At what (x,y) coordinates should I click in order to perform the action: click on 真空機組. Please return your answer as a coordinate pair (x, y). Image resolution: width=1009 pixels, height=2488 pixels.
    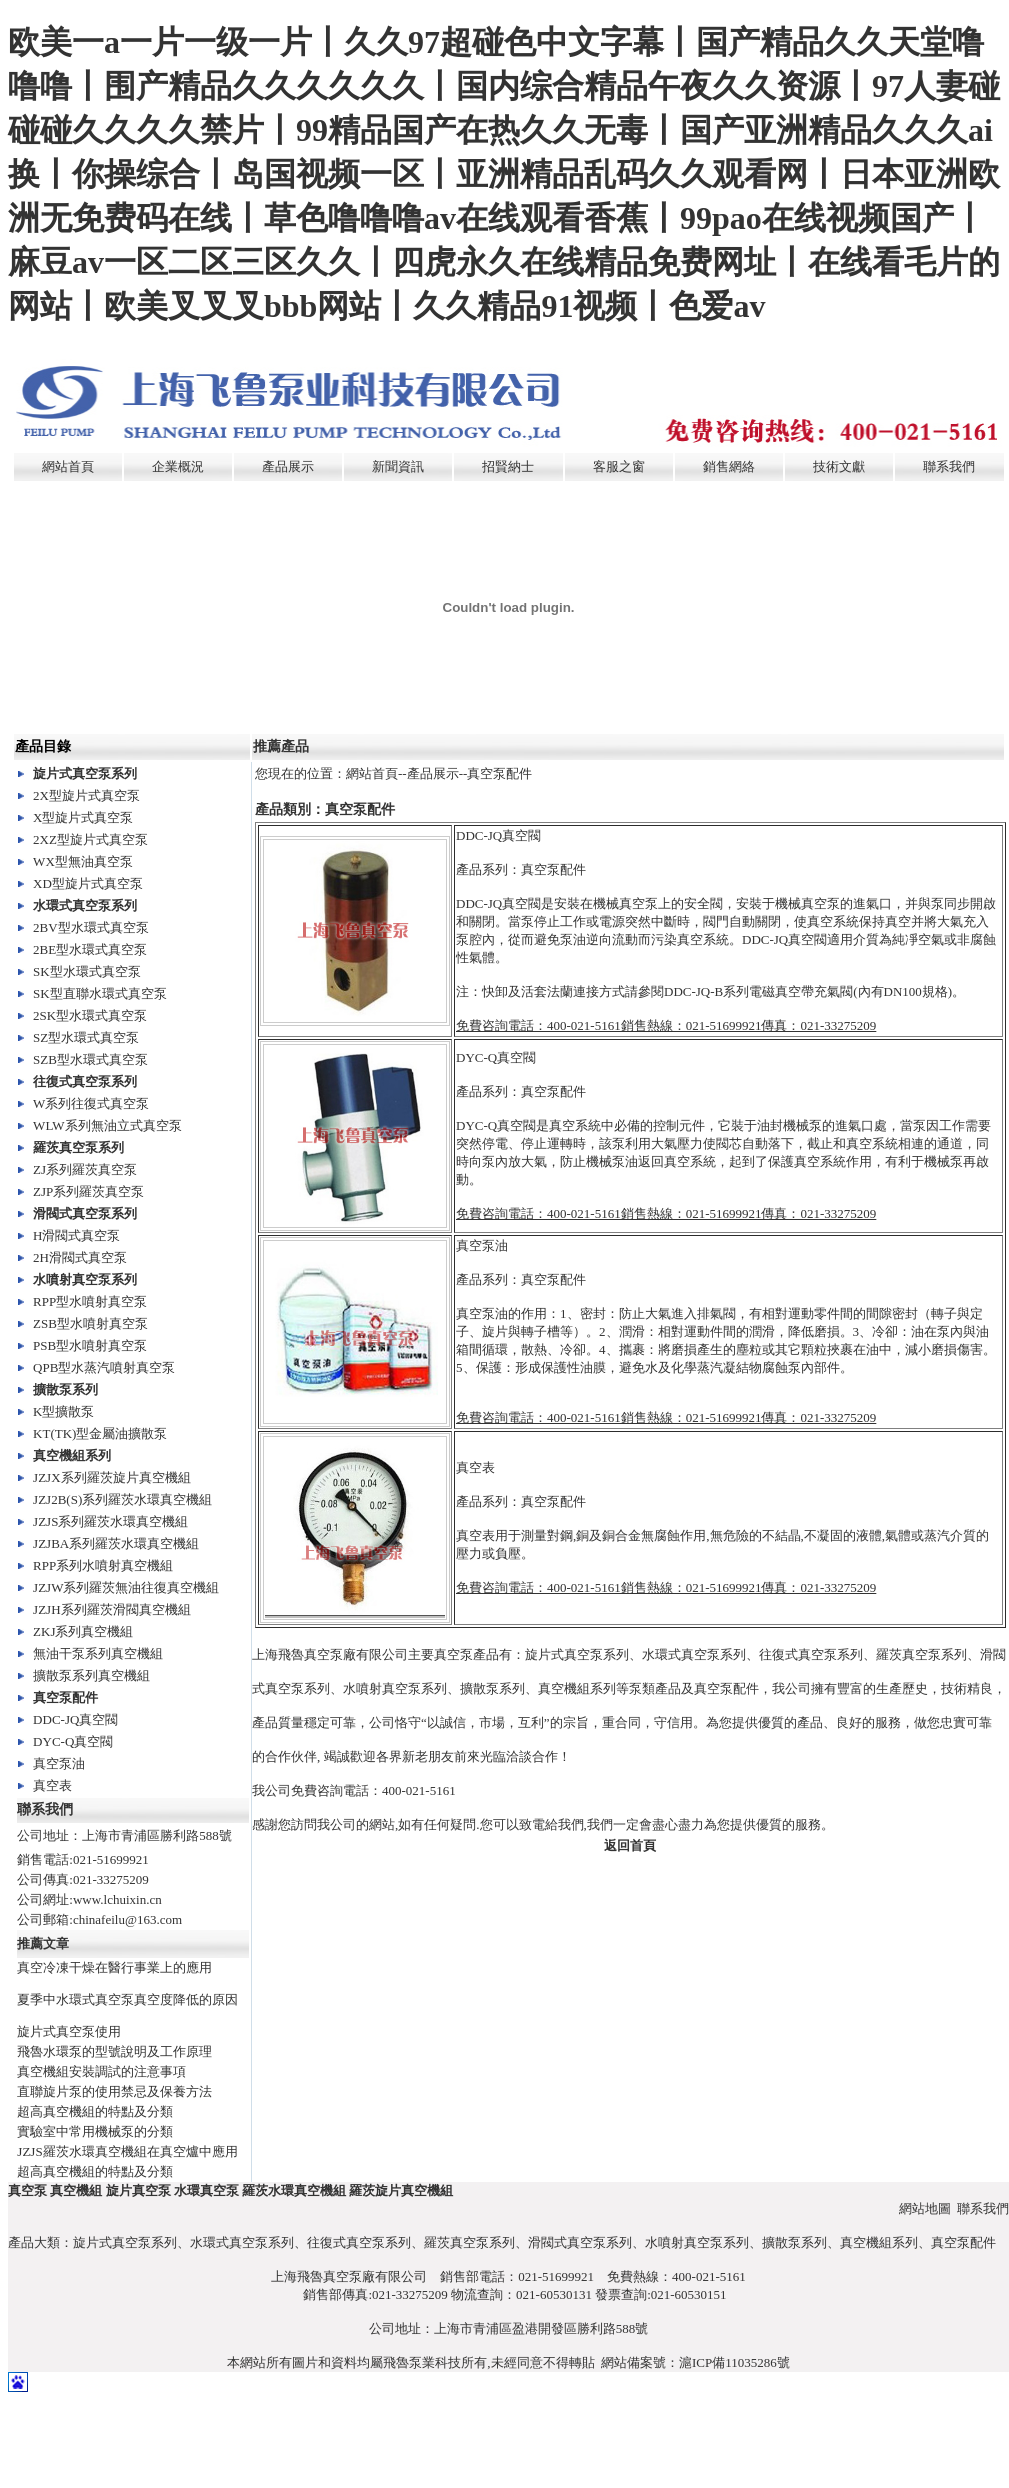
    Looking at the image, I should click on (76, 2190).